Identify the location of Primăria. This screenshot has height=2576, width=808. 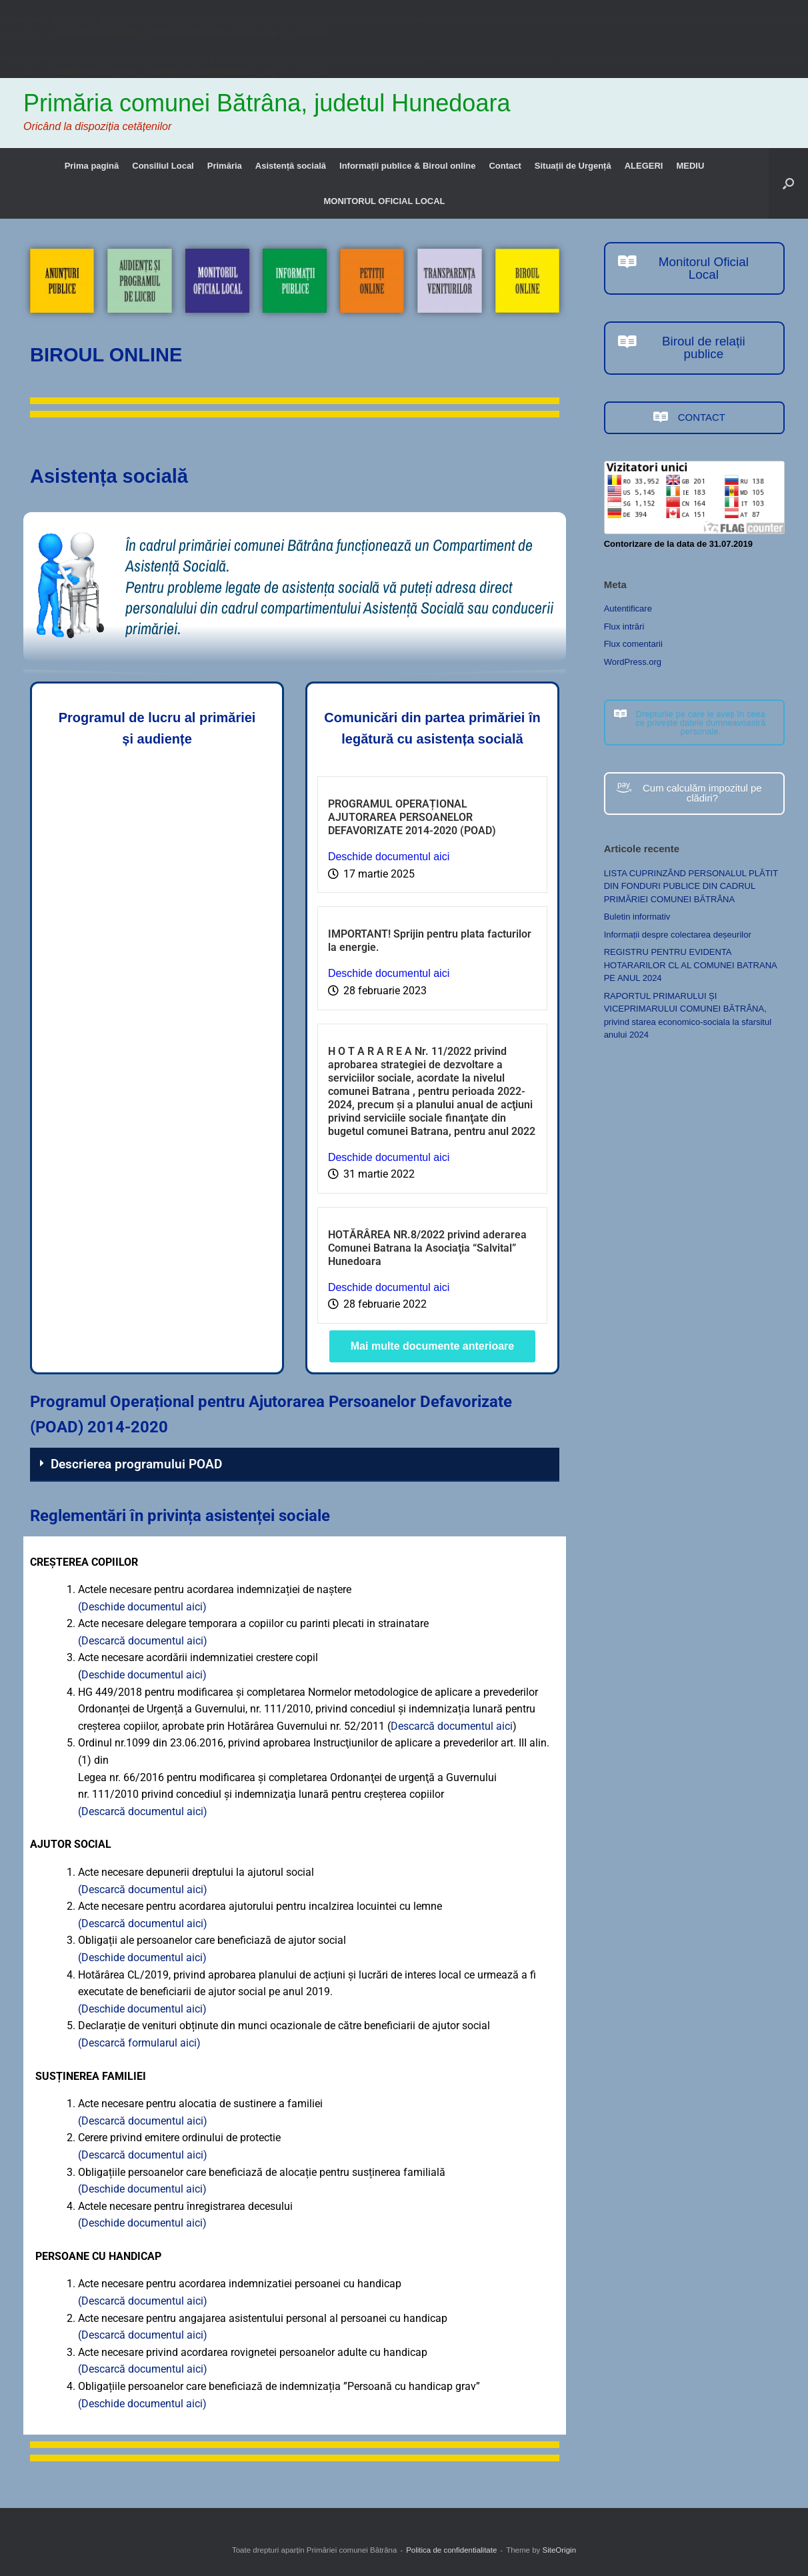
(224, 166).